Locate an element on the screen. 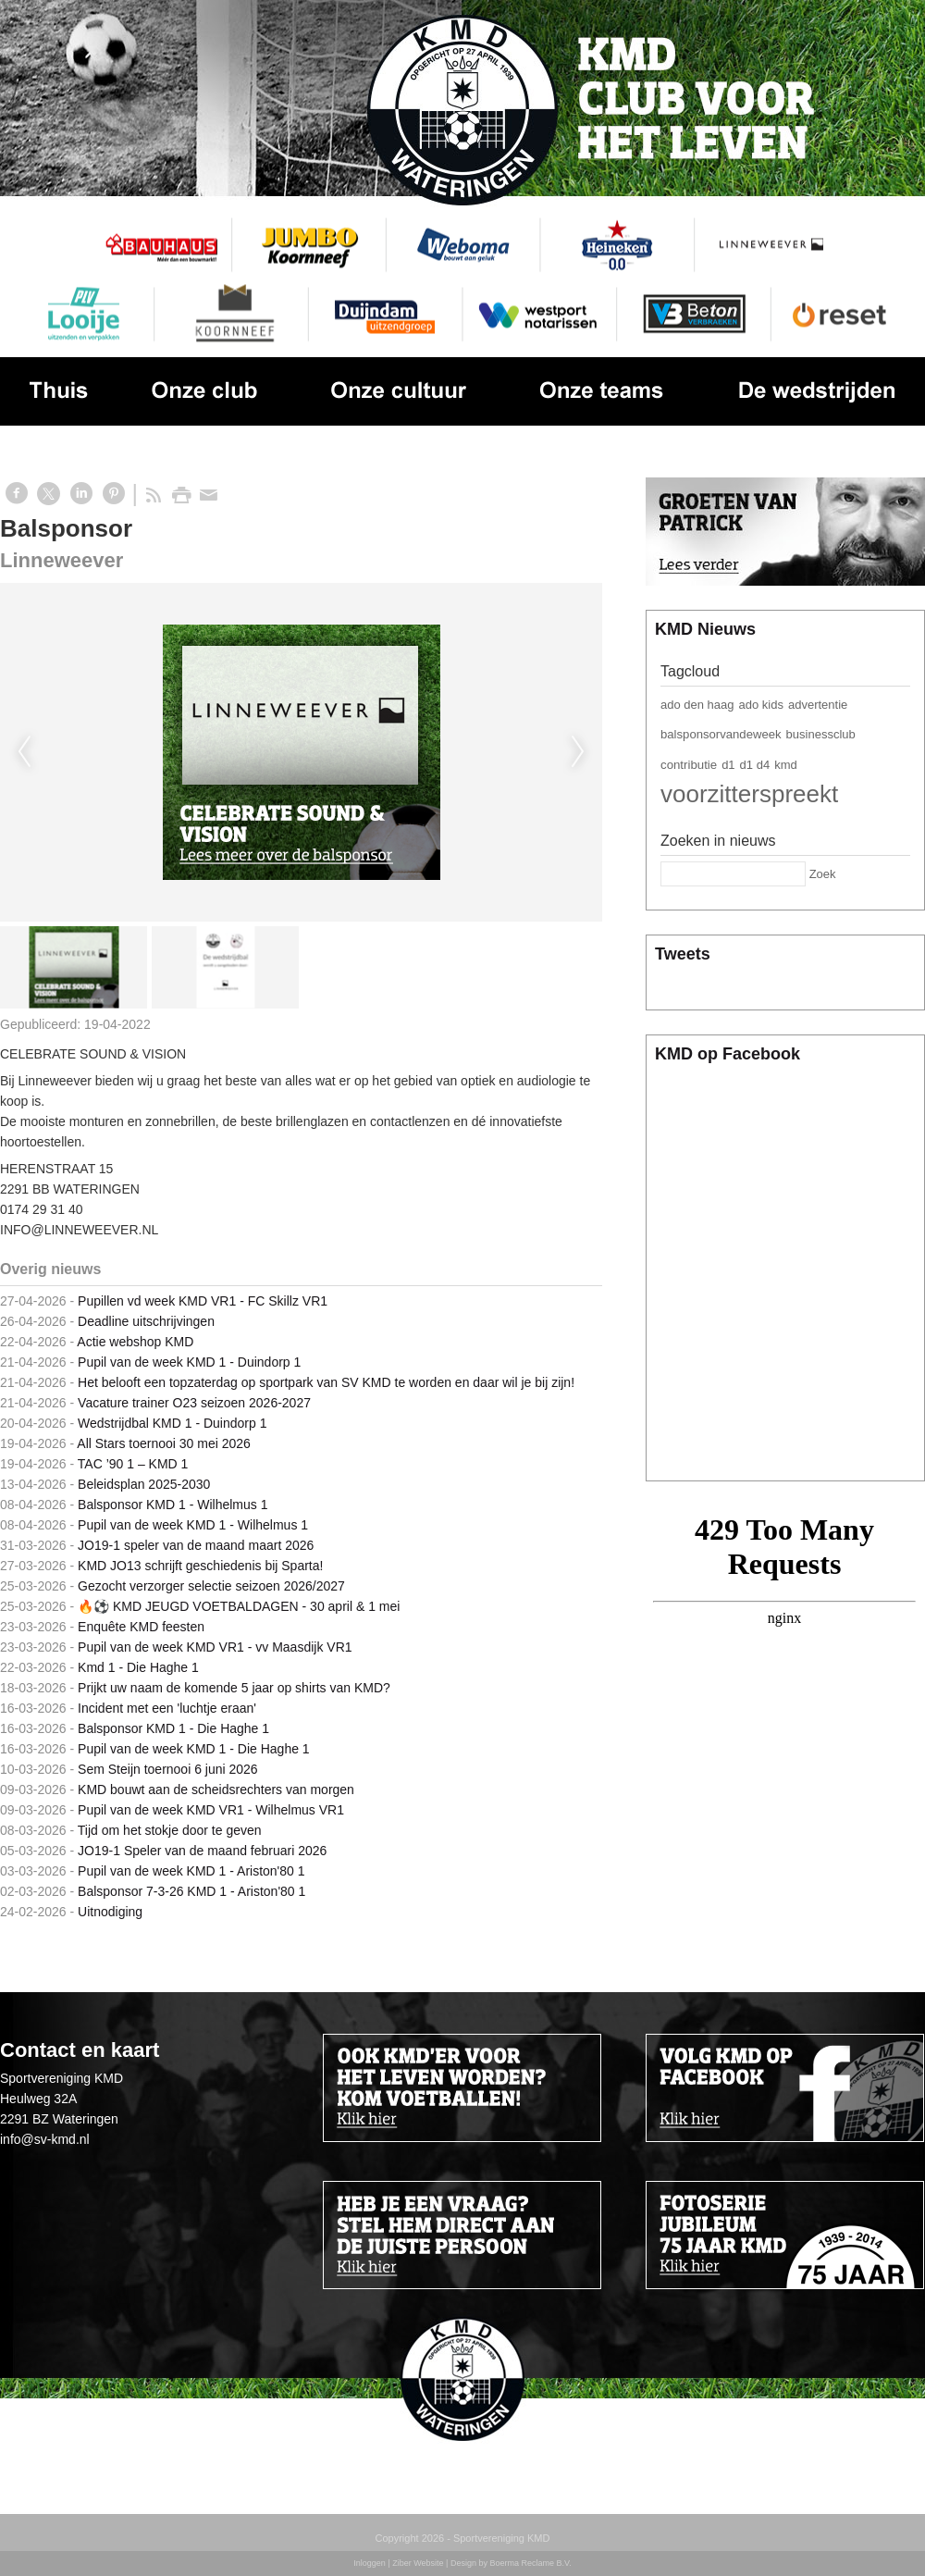 This screenshot has width=925, height=2576. contributie is located at coordinates (688, 765).